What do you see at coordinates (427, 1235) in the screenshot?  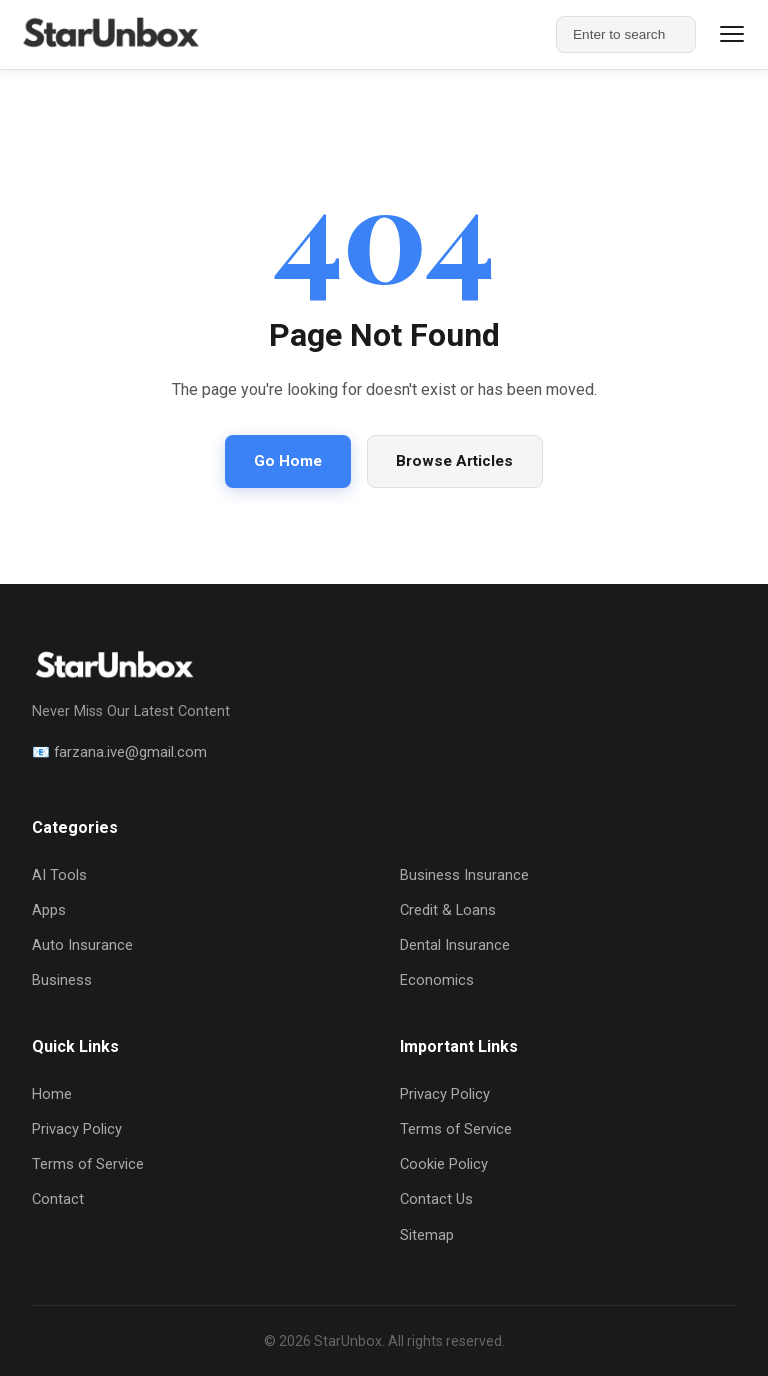 I see `Sitemap` at bounding box center [427, 1235].